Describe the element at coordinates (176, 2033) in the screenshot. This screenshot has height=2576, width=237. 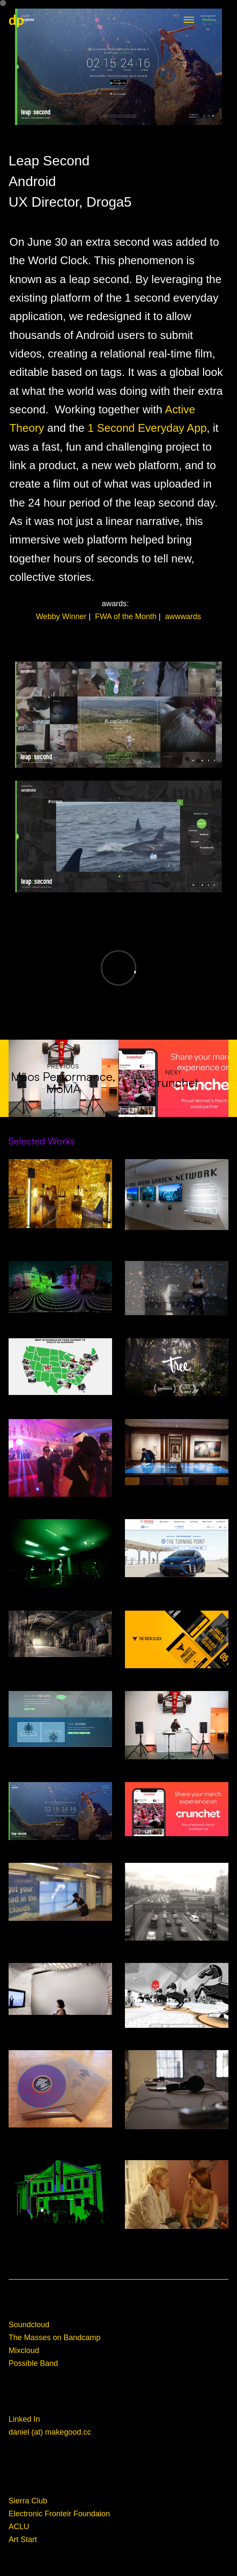
I see `Kriegspiel Video Game` at that location.